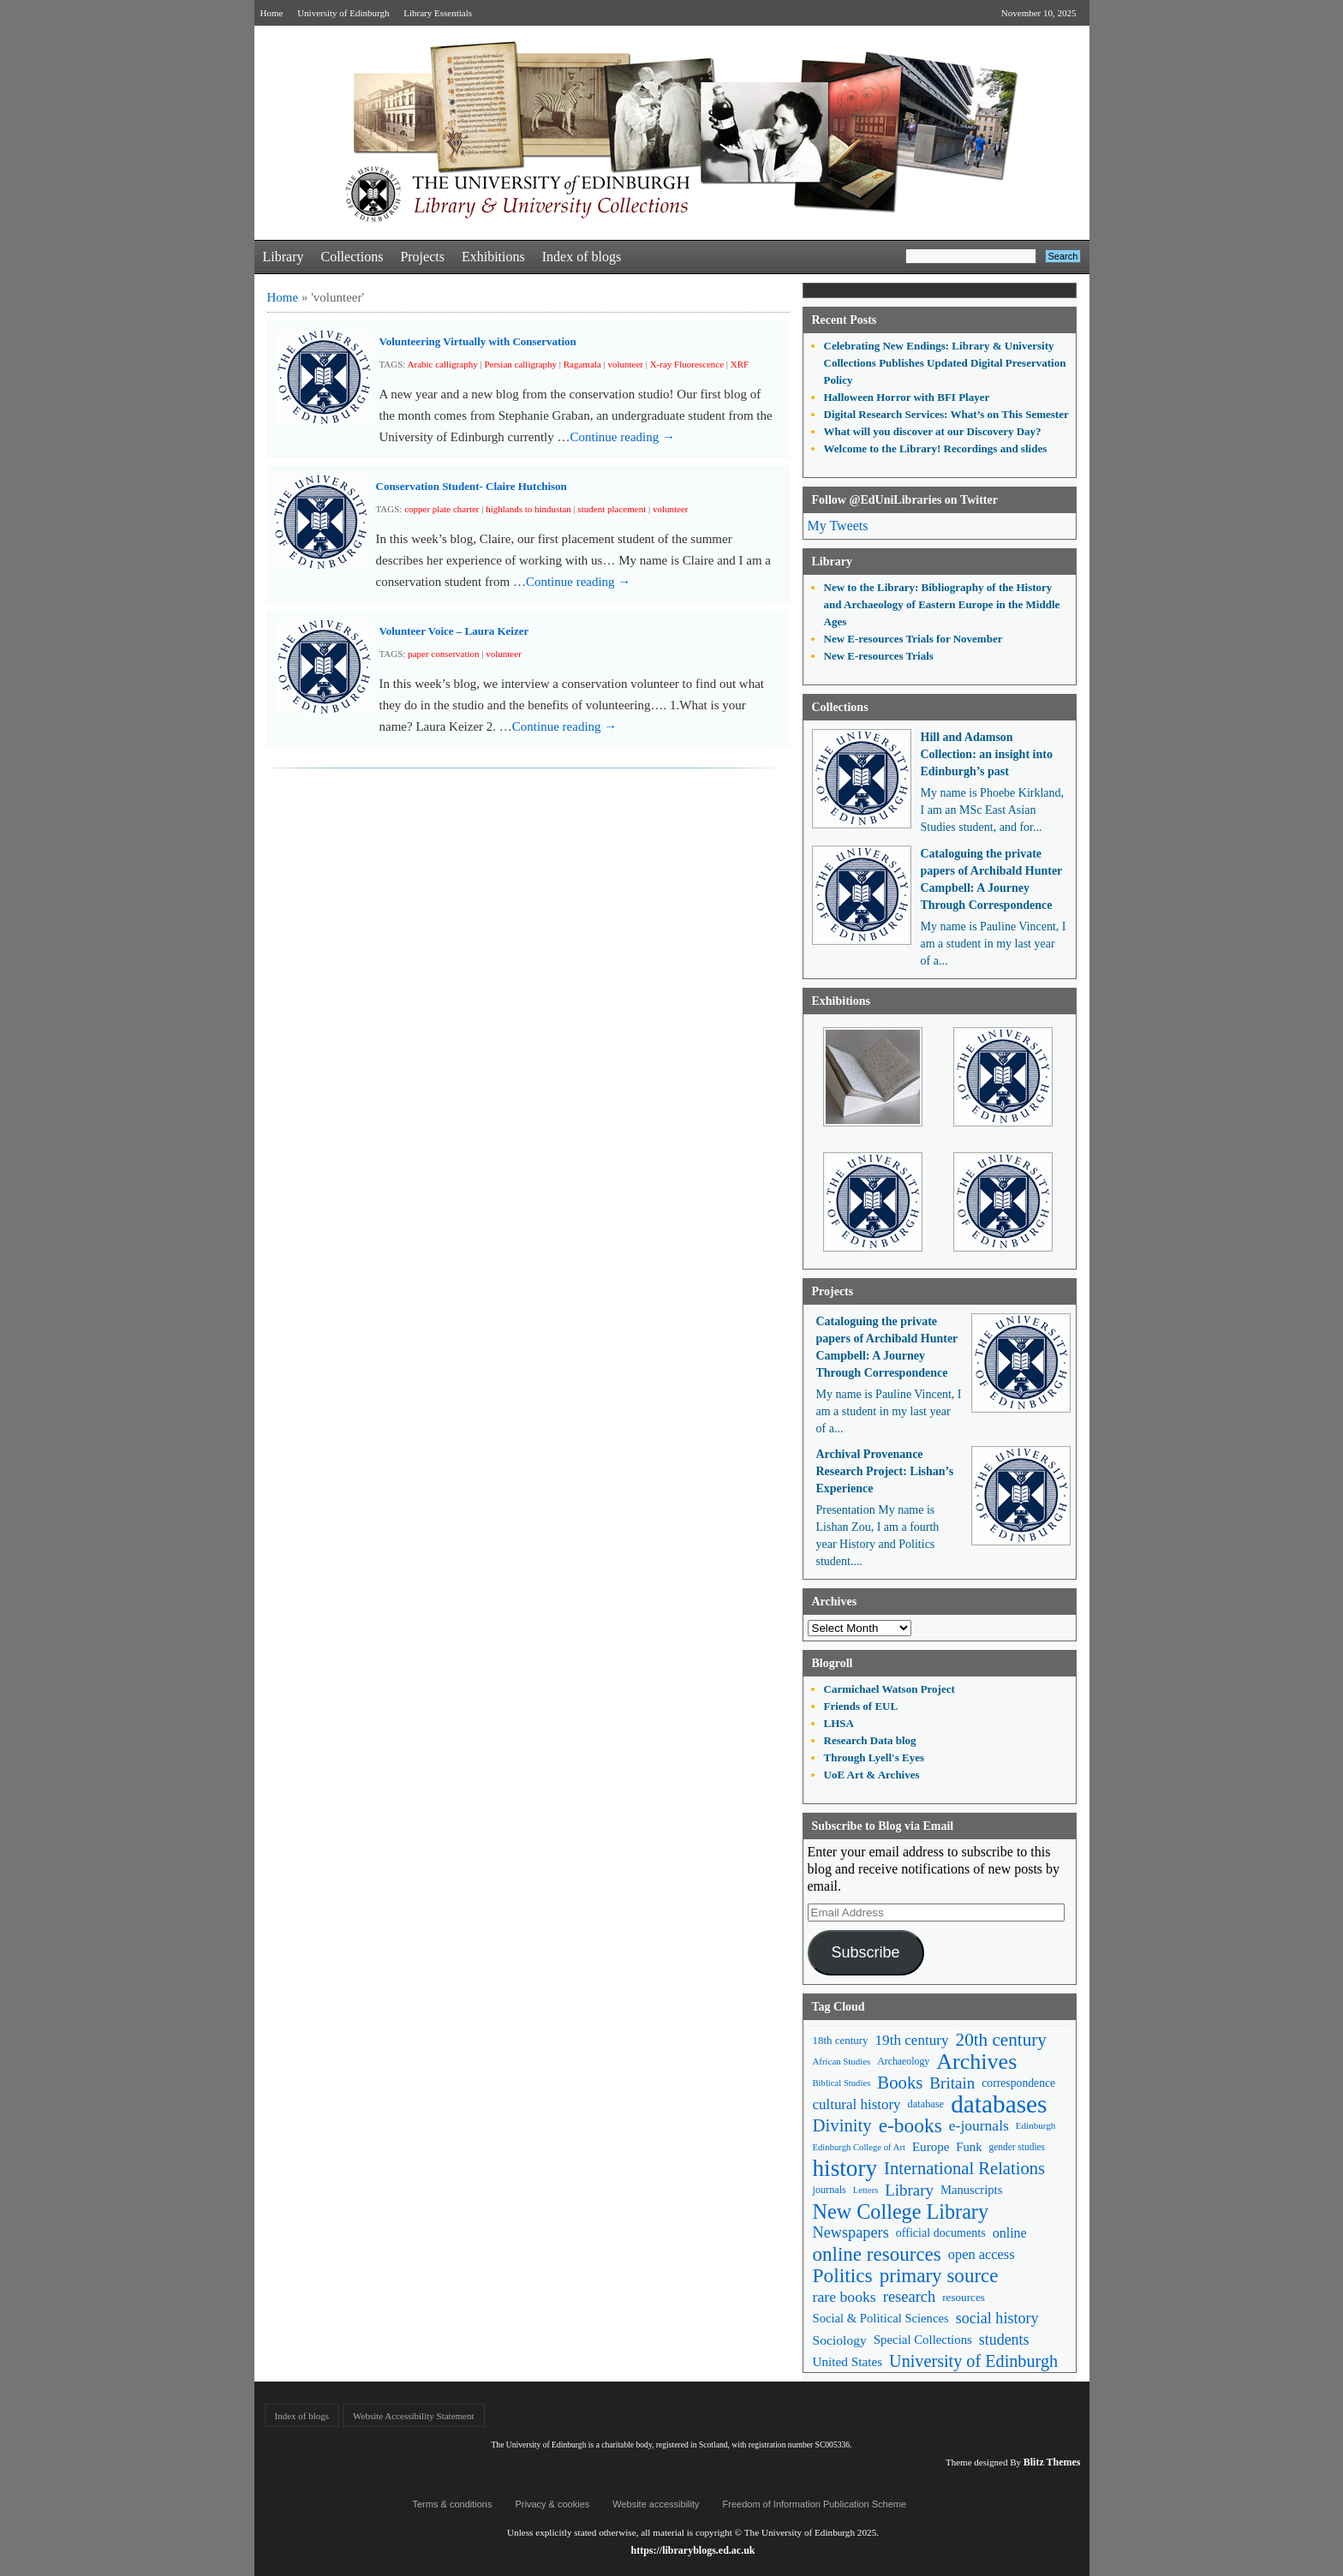  What do you see at coordinates (843, 2275) in the screenshot?
I see `Politics [Politics (184 items)]` at bounding box center [843, 2275].